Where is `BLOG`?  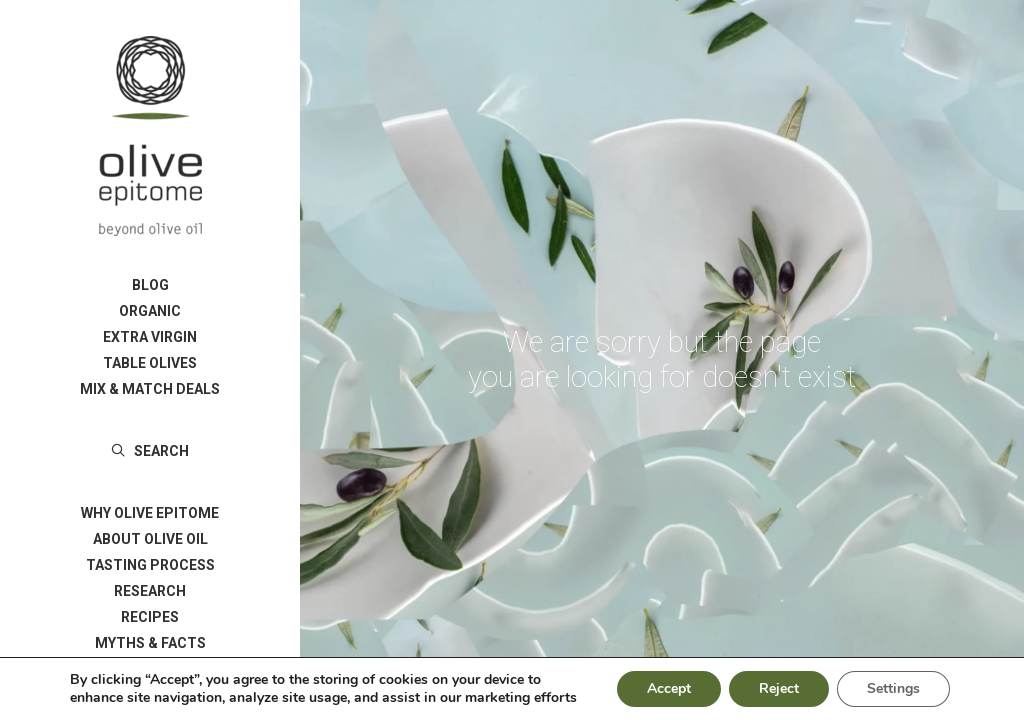
BLOG is located at coordinates (150, 285).